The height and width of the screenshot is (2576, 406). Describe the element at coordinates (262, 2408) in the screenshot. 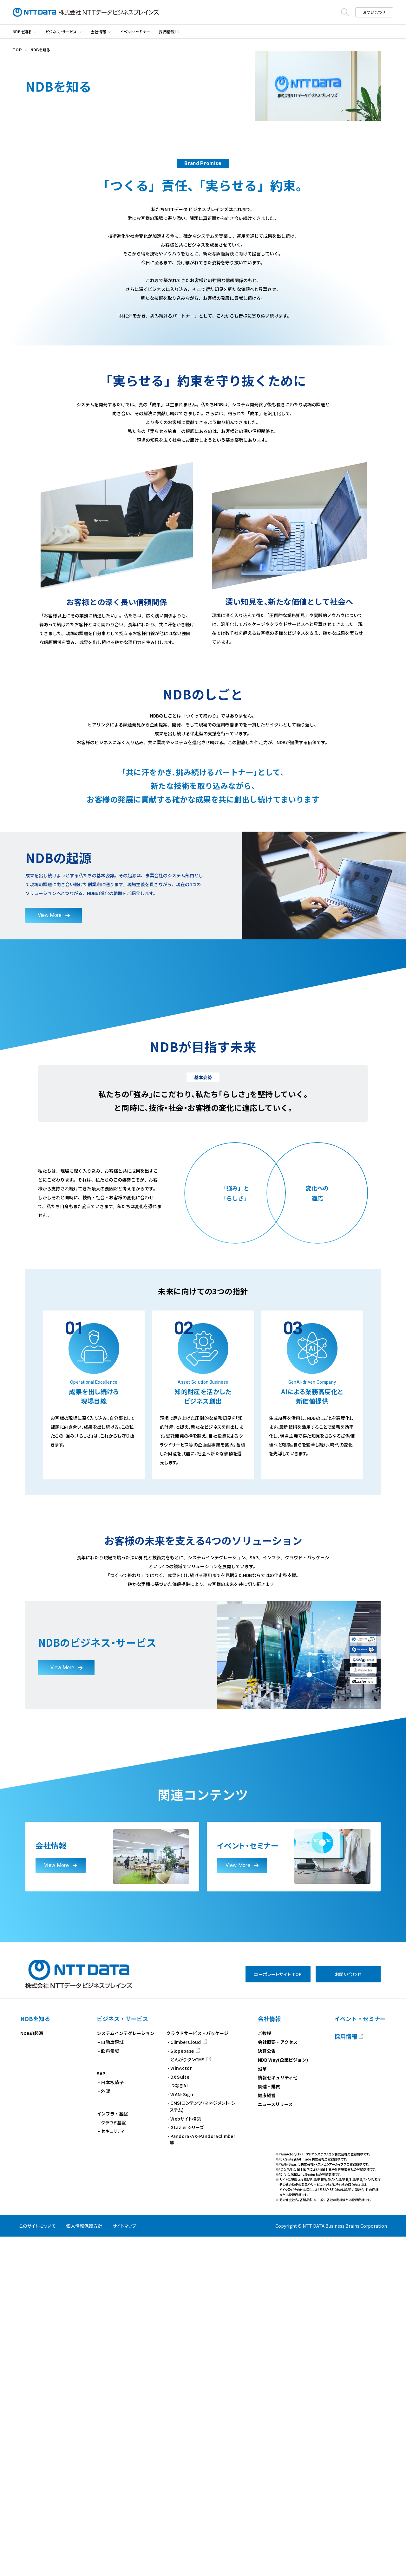

I see `沿革` at that location.